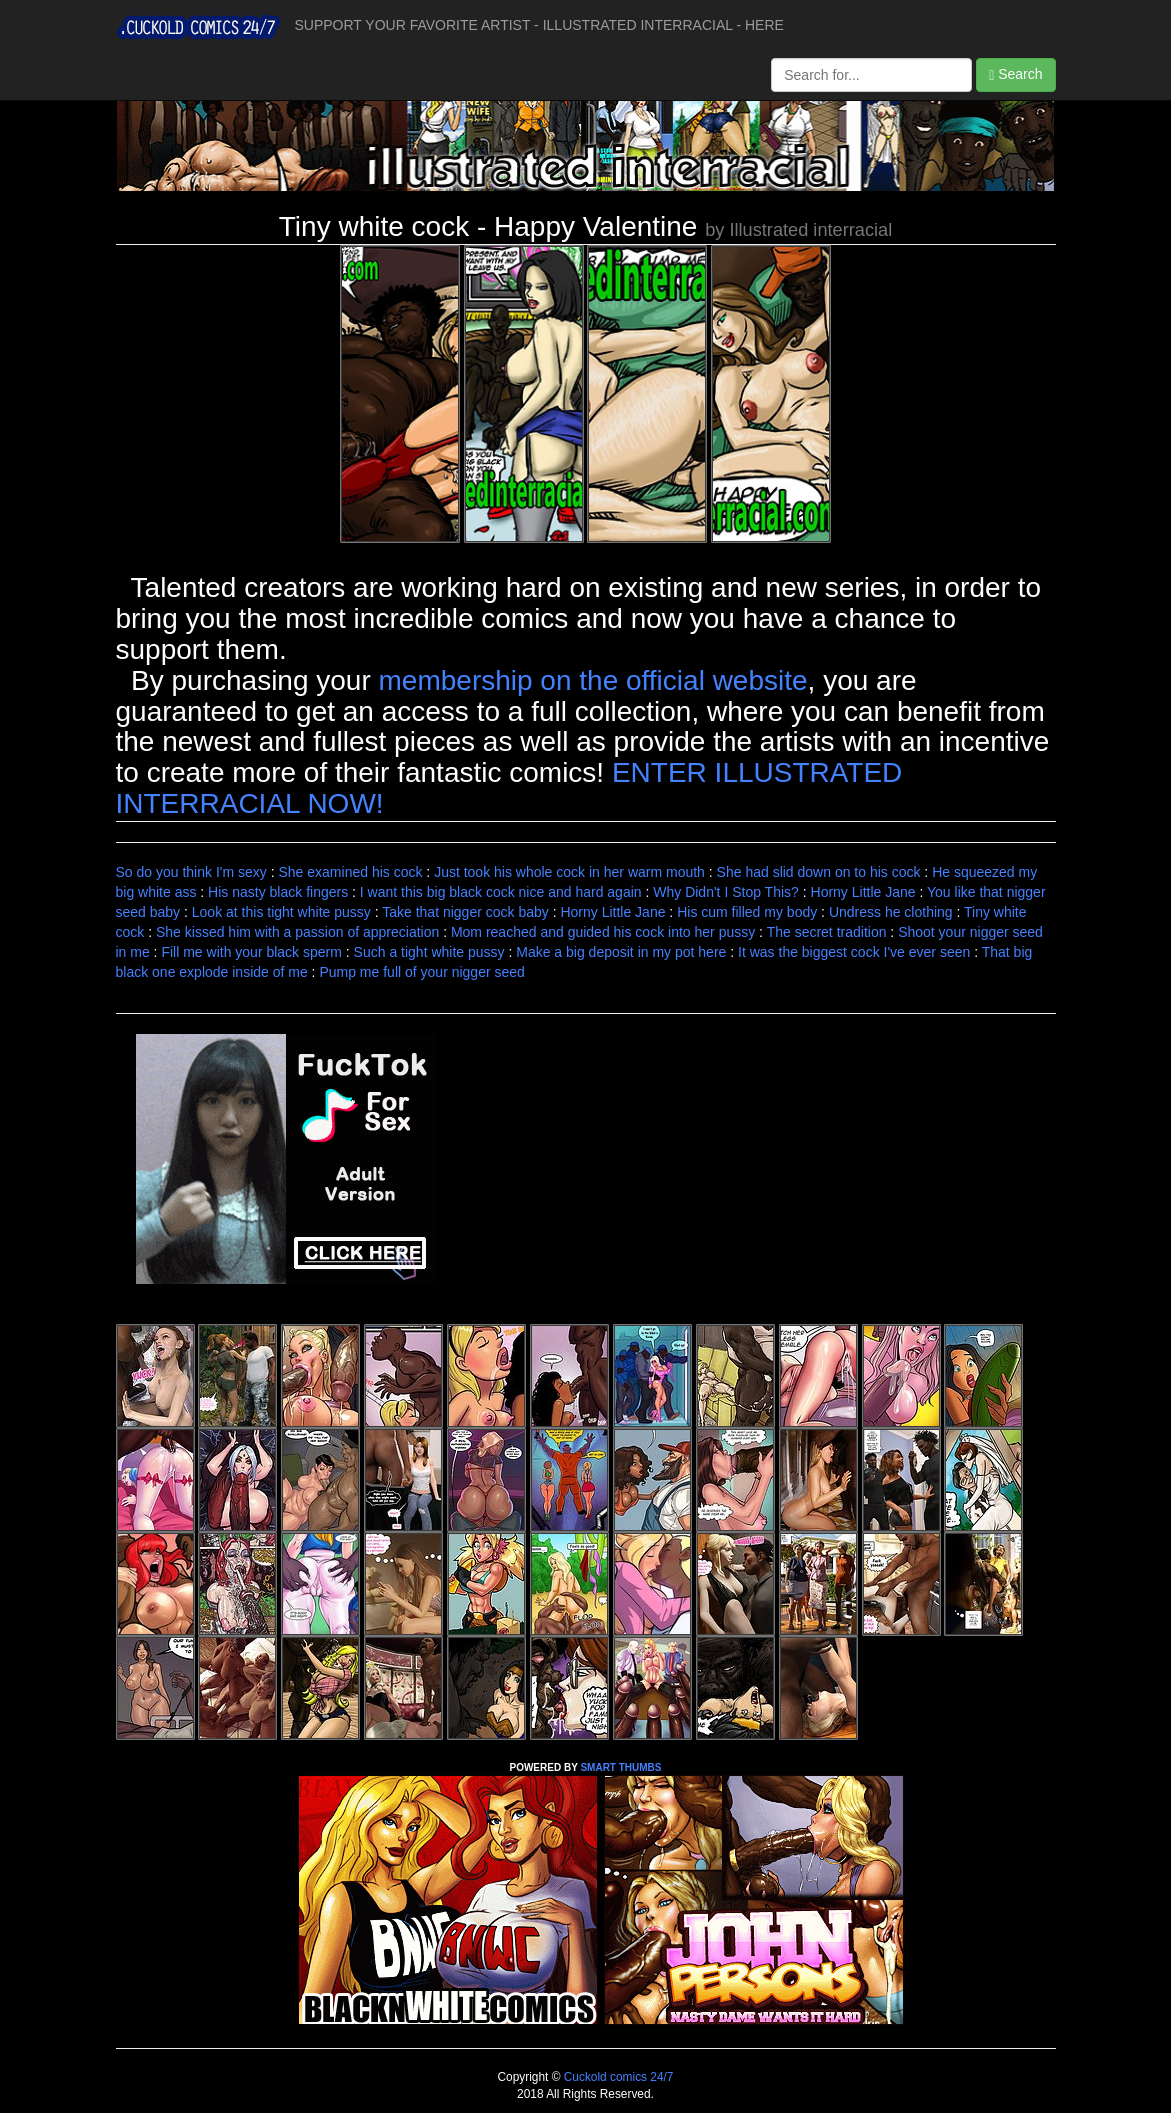 This screenshot has width=1171, height=2113. Describe the element at coordinates (501, 892) in the screenshot. I see `I want this big black cock nice and hard again` at that location.